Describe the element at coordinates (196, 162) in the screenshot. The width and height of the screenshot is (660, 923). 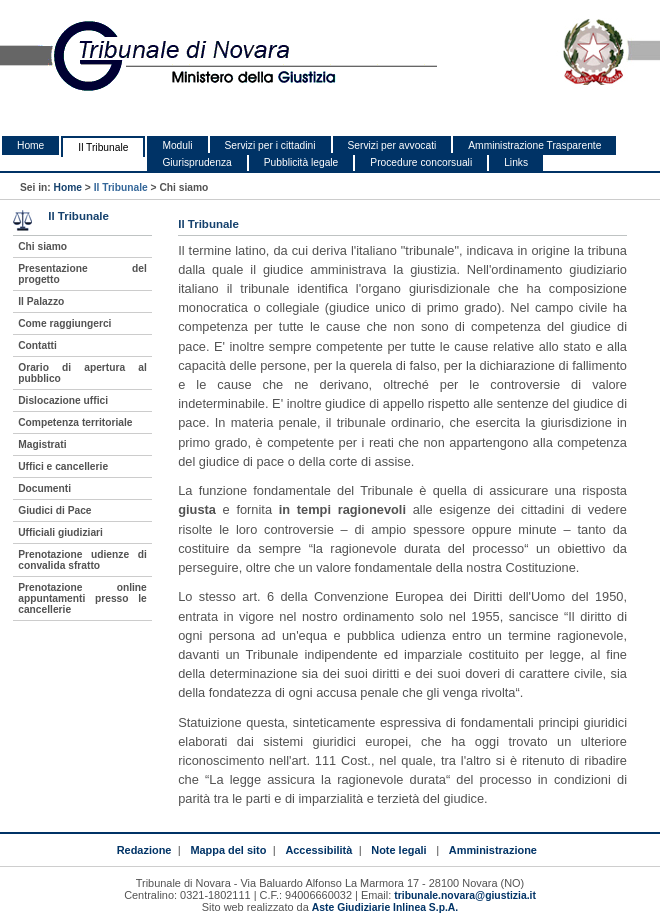
I see `Giurisprudenza` at that location.